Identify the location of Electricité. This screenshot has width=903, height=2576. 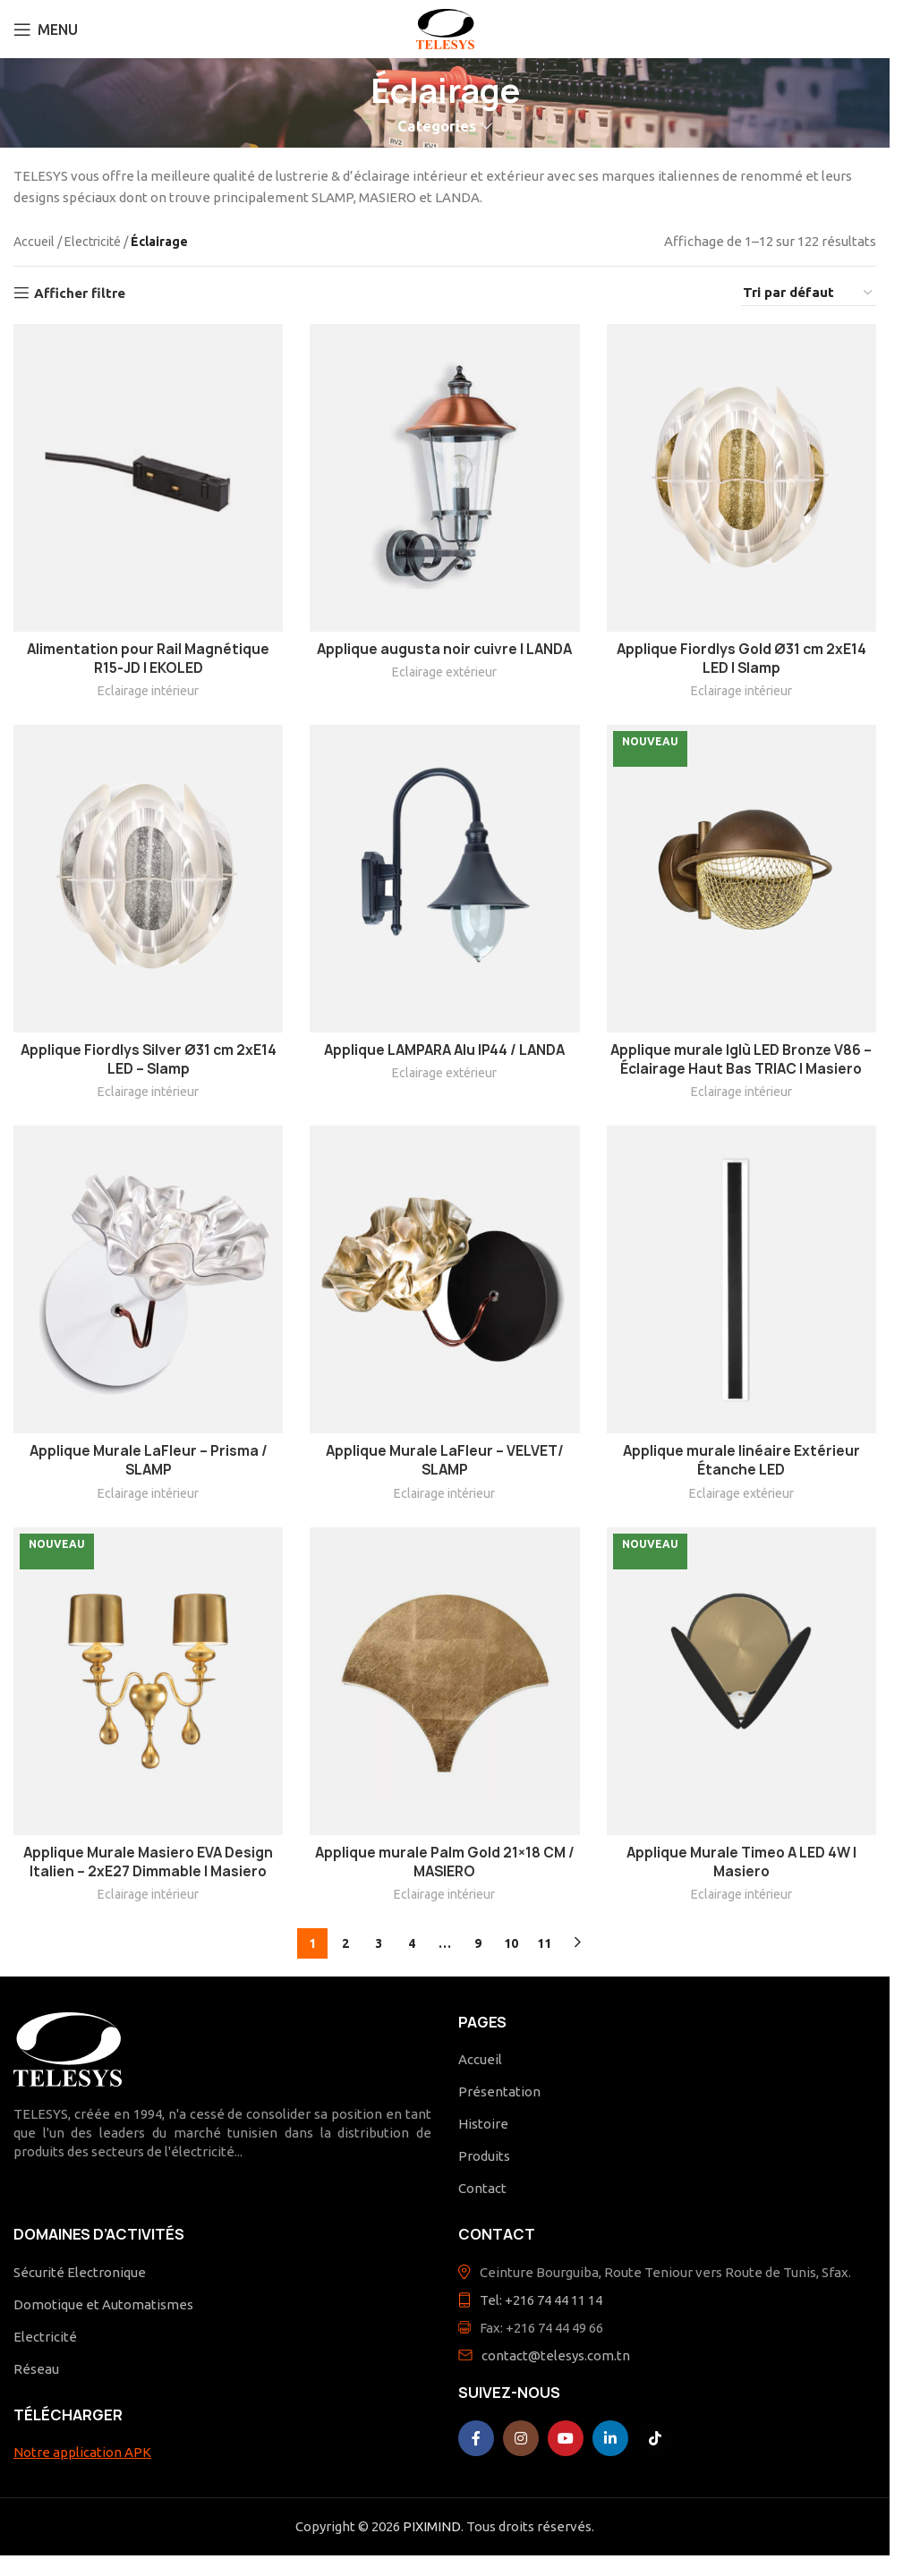
(92, 241).